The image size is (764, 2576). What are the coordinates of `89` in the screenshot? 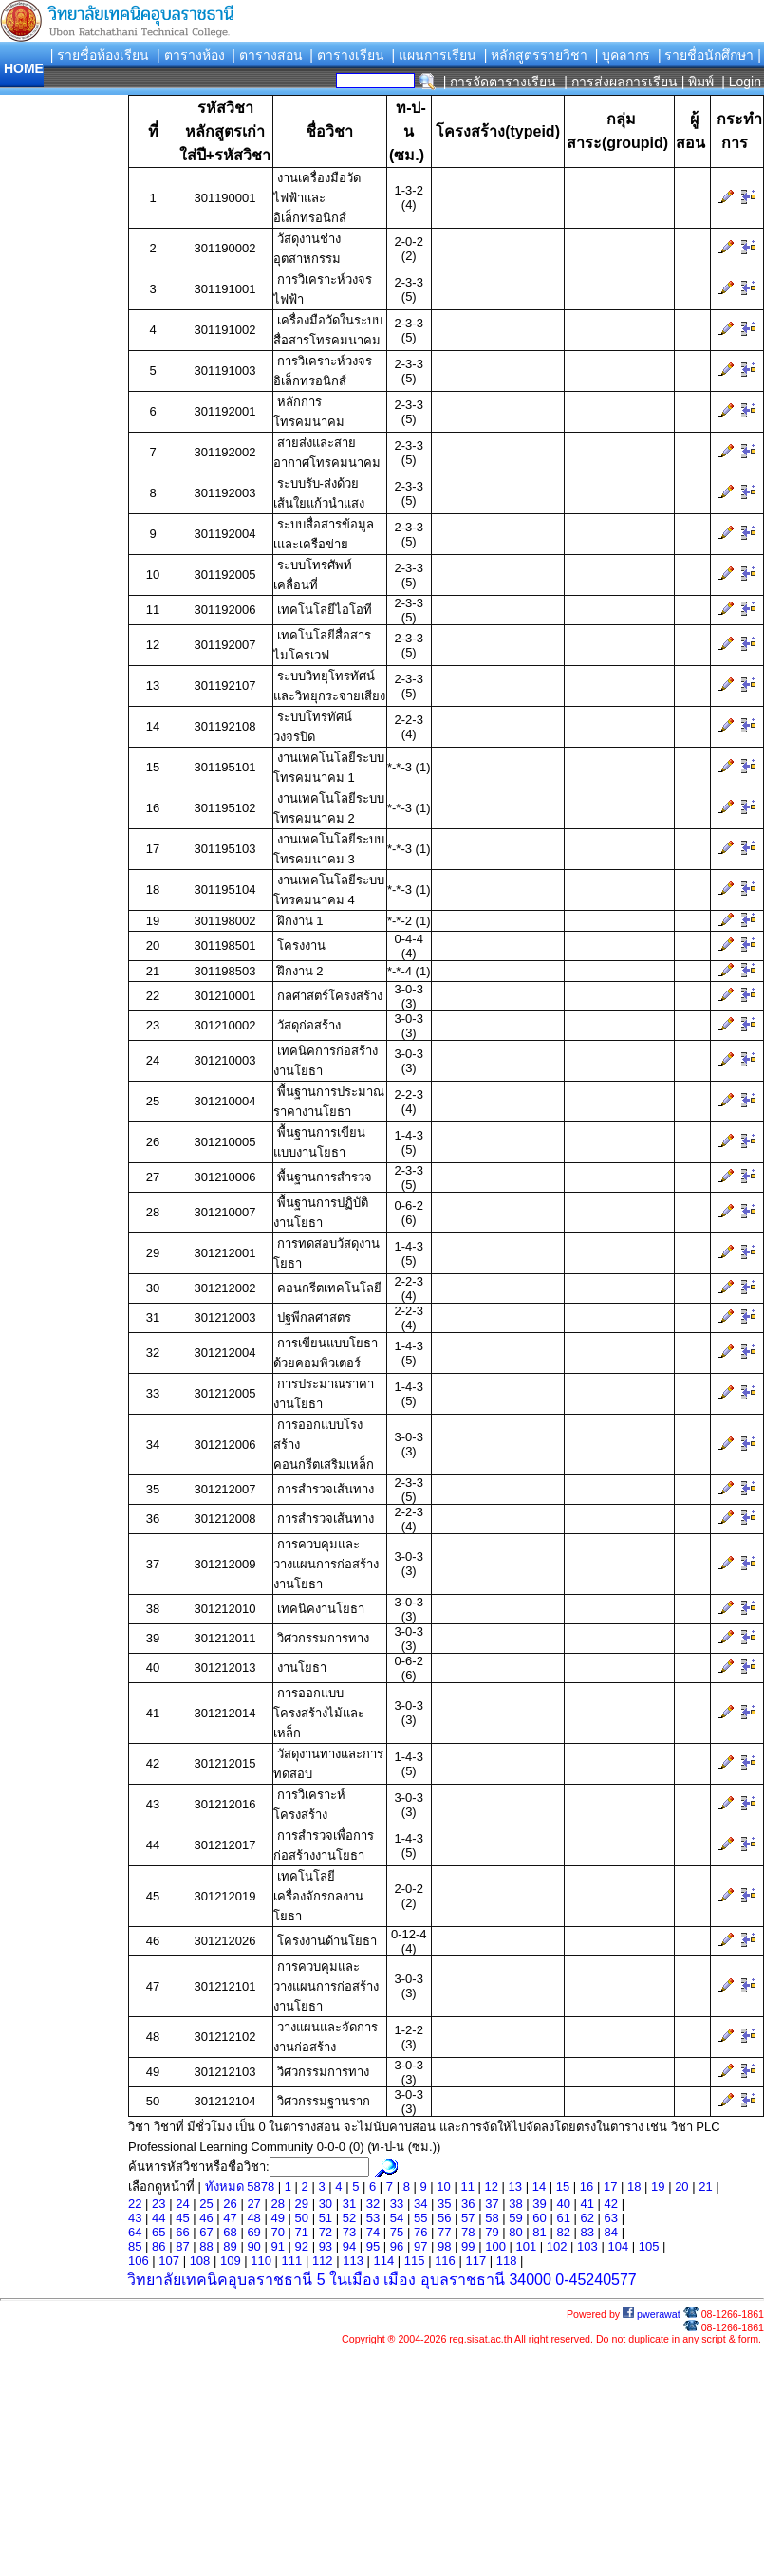 It's located at (229, 2246).